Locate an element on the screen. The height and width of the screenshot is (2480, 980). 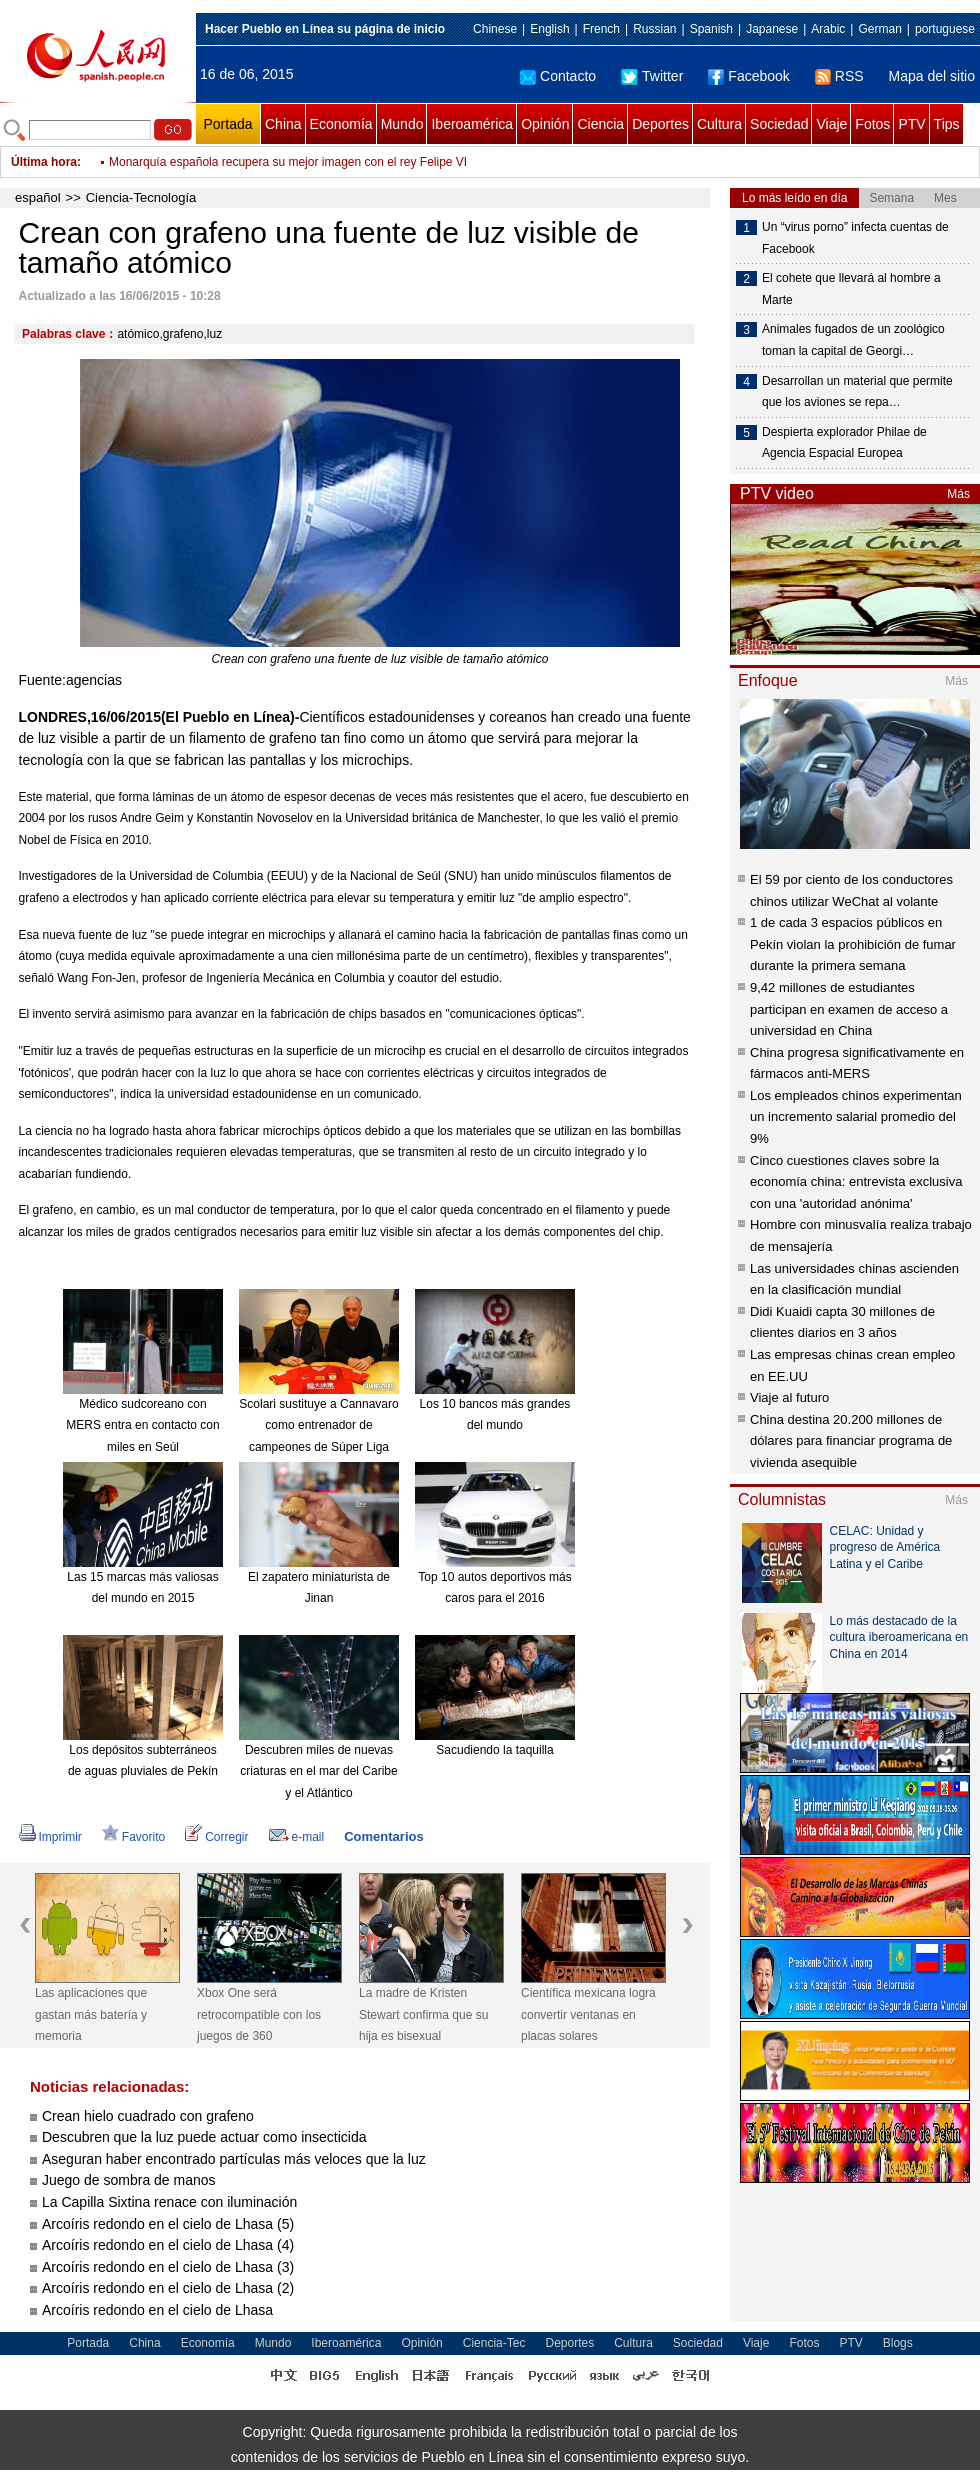
La Capilla Sixtina renace con iluminación is located at coordinates (169, 2202).